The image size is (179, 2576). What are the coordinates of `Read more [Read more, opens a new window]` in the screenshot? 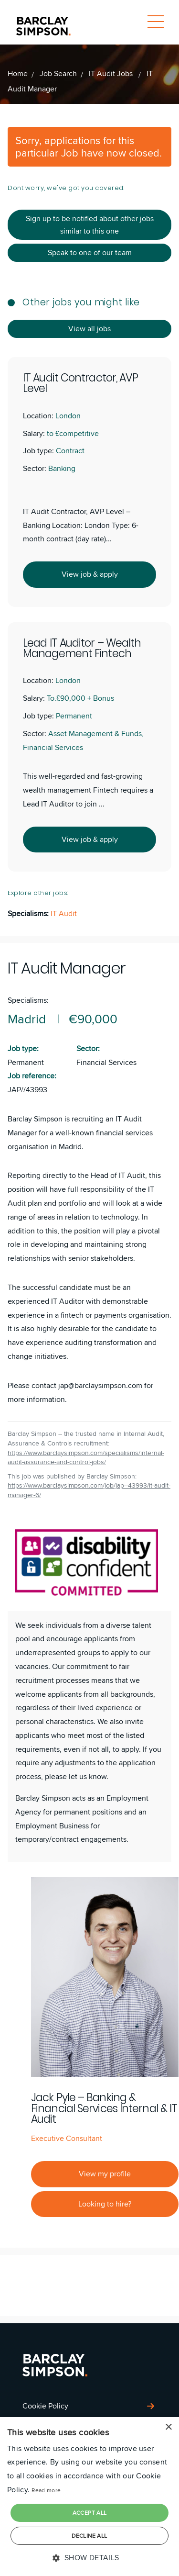 It's located at (46, 2490).